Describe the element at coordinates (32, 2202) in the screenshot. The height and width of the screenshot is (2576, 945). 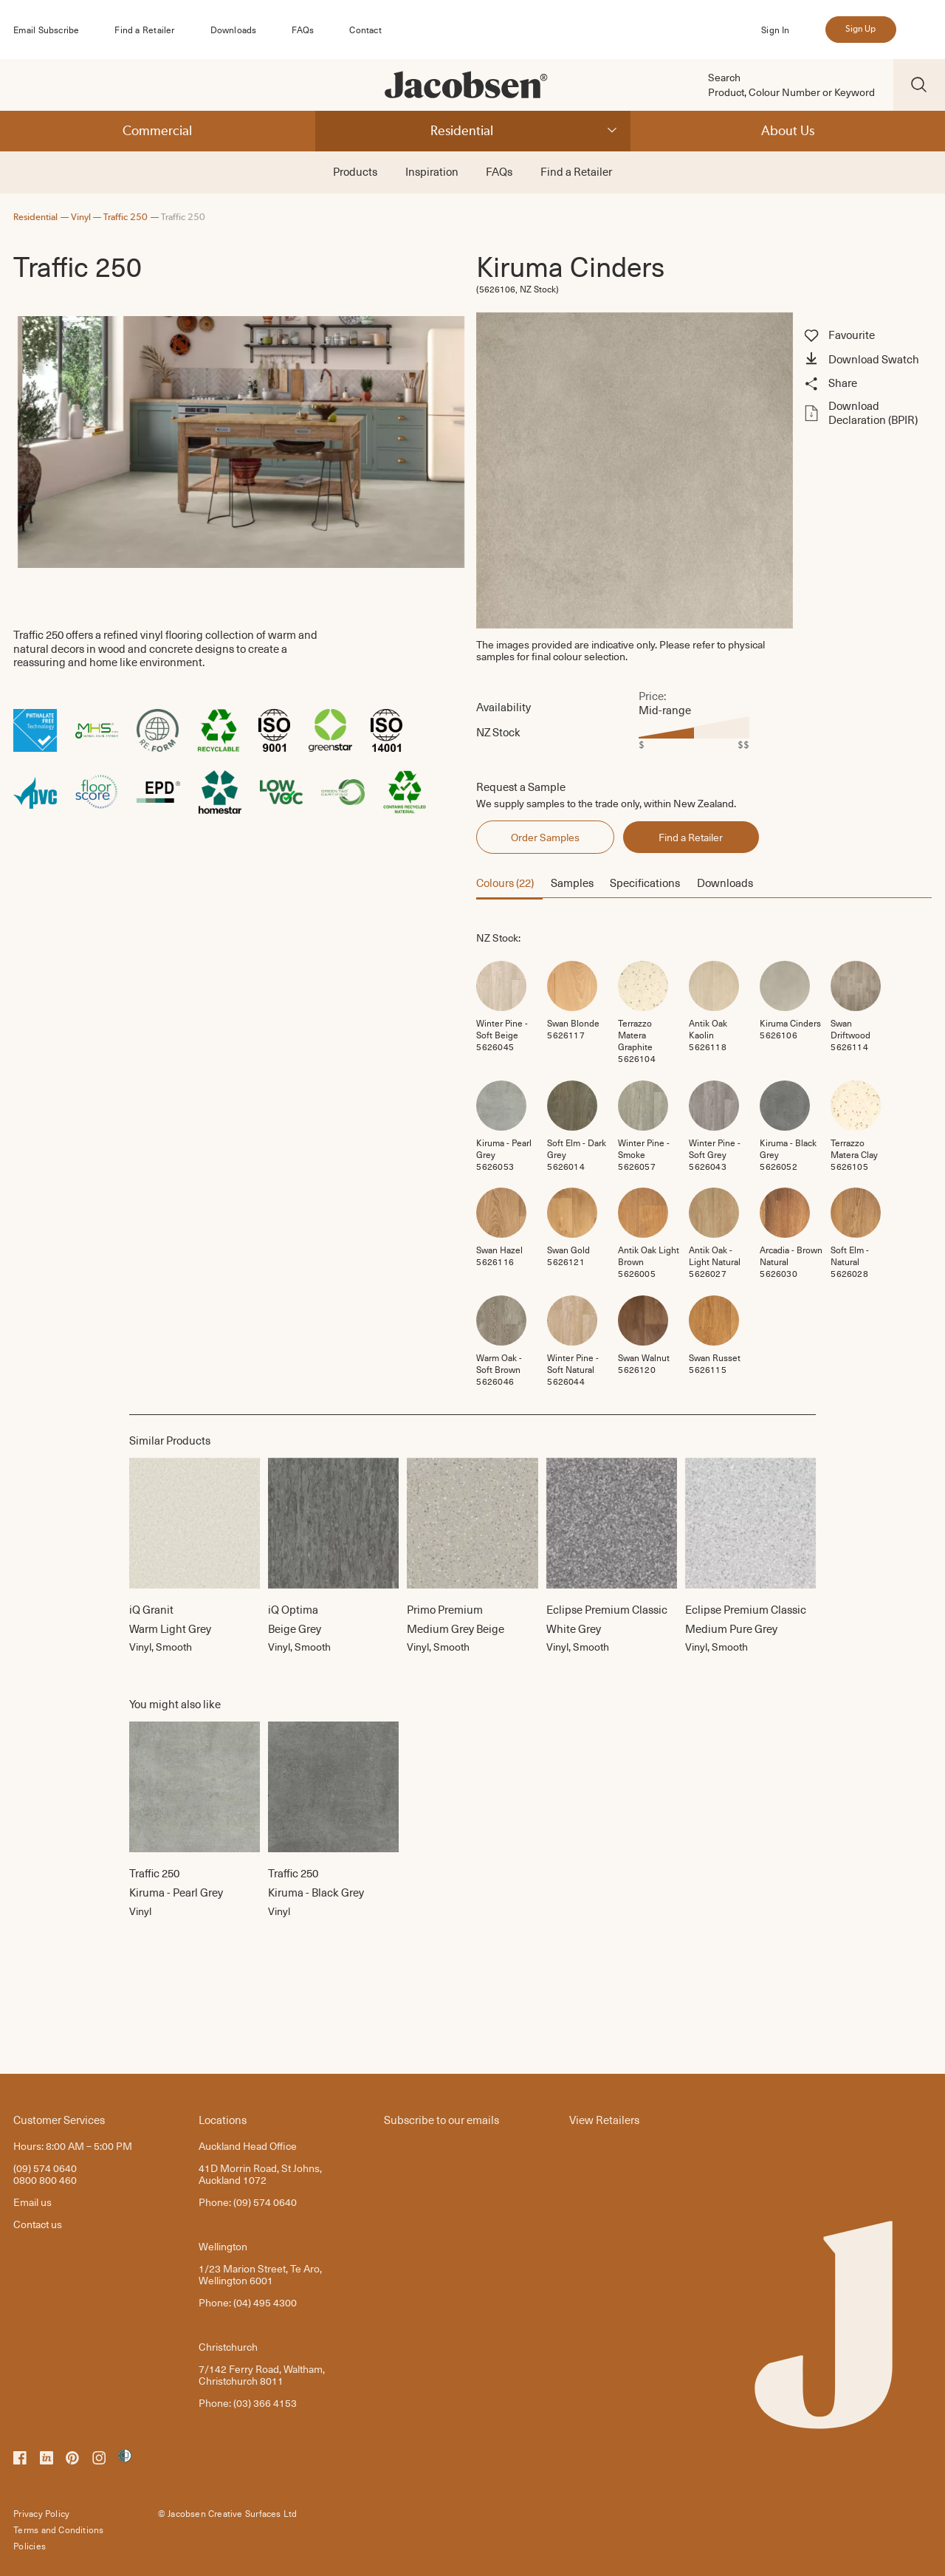
I see `Email us` at that location.